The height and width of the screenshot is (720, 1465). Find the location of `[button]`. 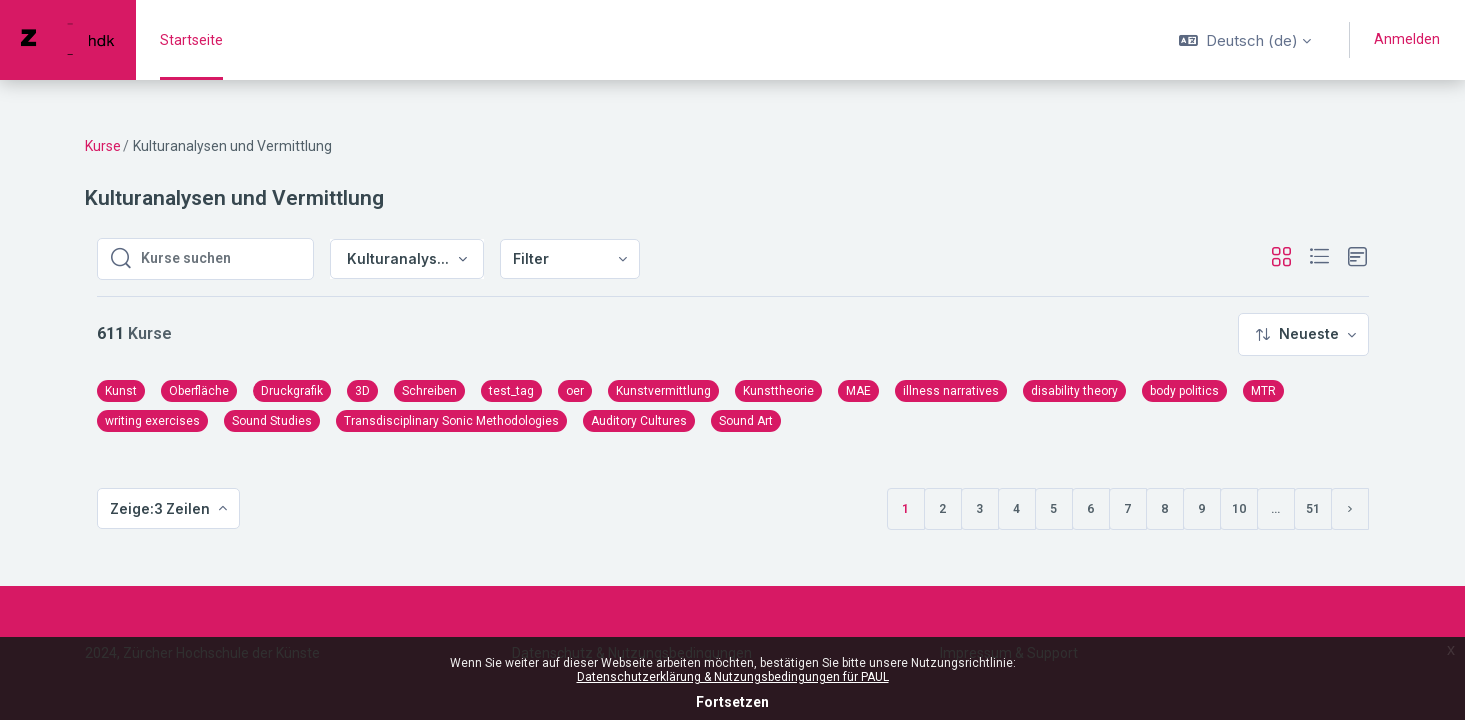

[button] is located at coordinates (1245, 40).